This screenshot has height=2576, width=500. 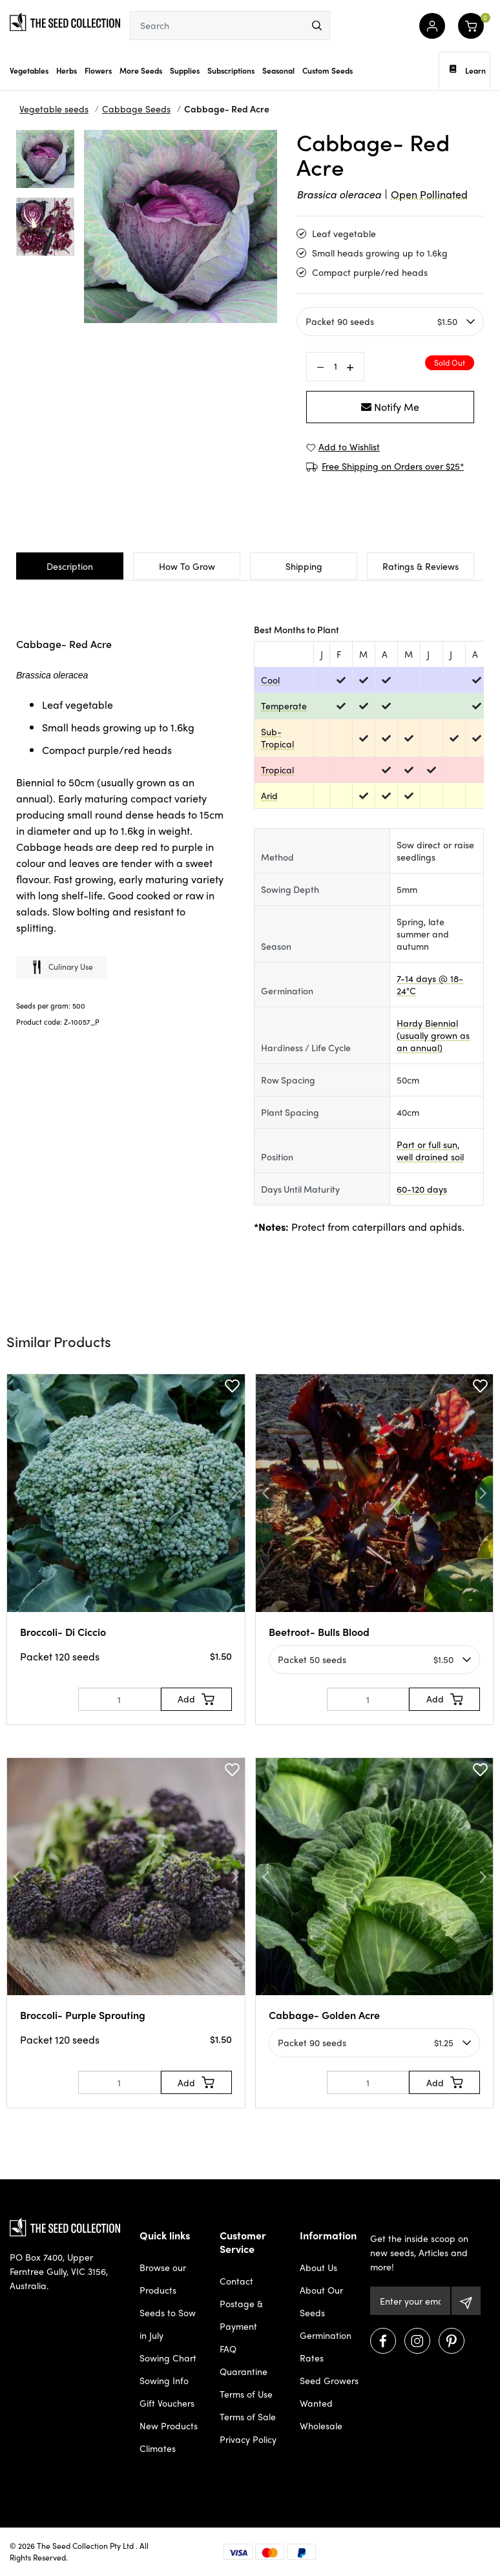 I want to click on Part or full sun, well drained soil [dialog], so click(x=430, y=1150).